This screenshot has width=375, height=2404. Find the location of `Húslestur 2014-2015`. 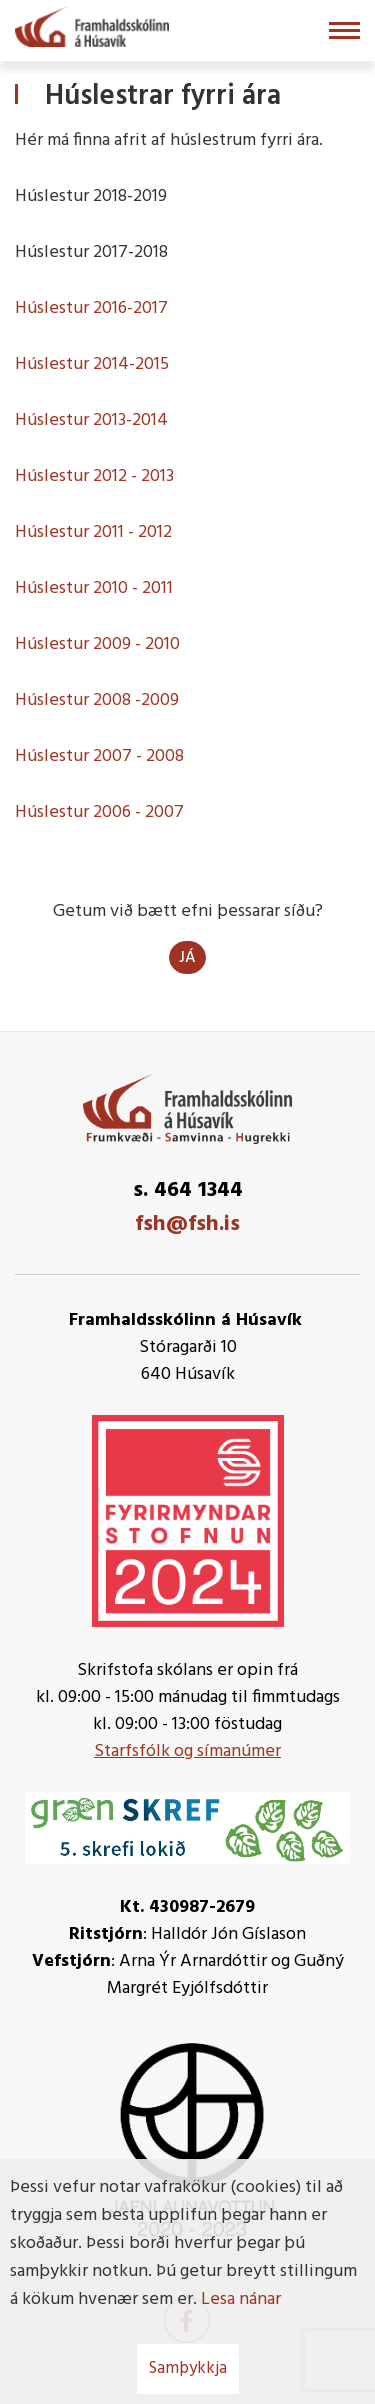

Húslestur 2014-2015 is located at coordinates (92, 364).